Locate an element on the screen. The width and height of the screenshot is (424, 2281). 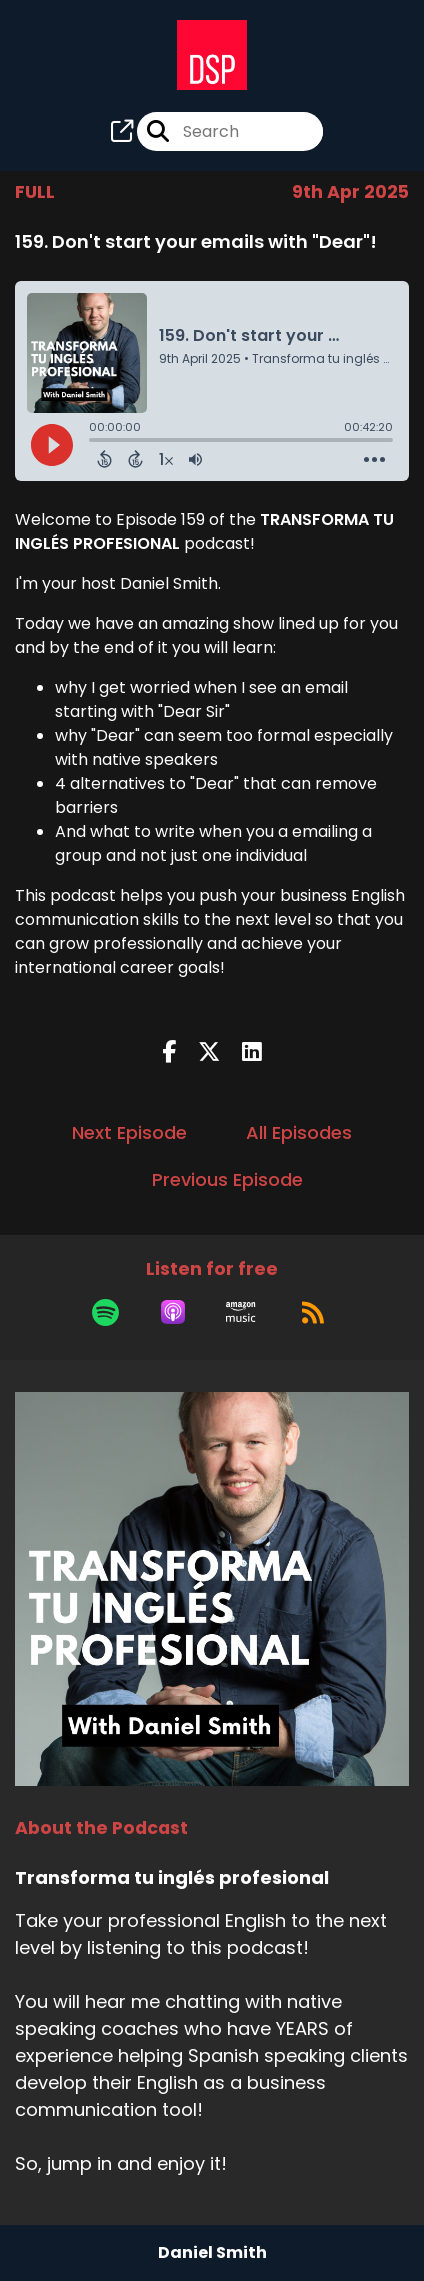
[Listen on Apple Podcasts] is located at coordinates (173, 1312).